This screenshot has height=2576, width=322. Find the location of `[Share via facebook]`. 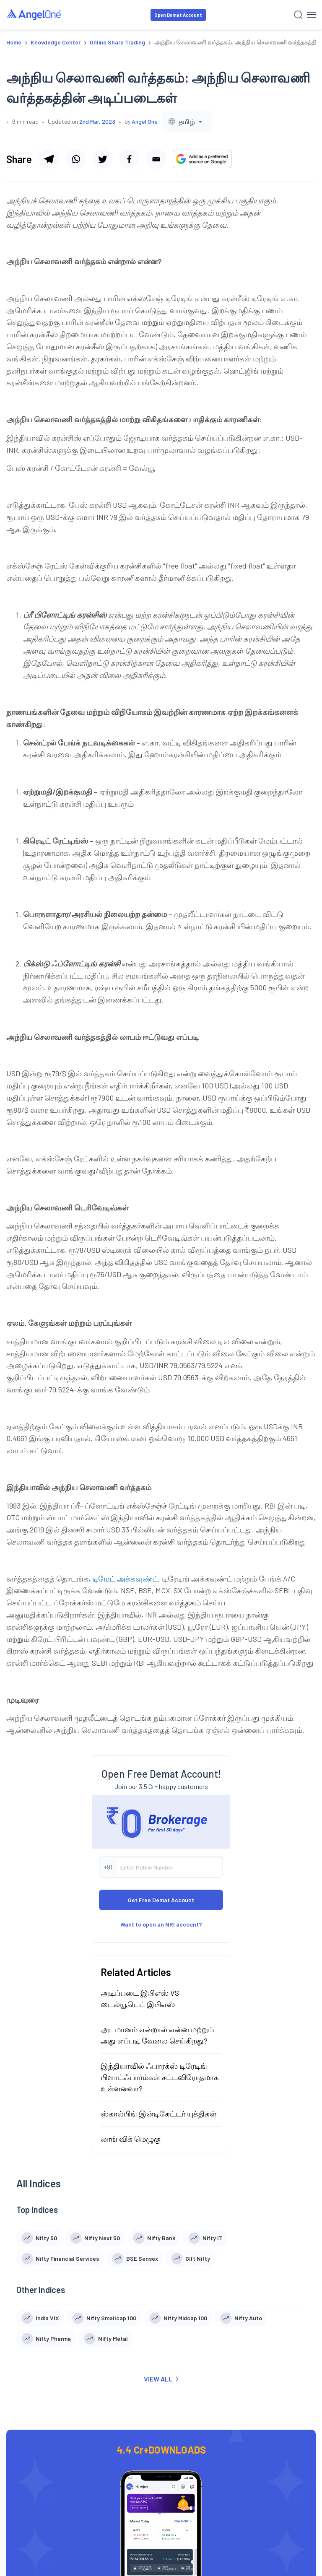

[Share via facebook] is located at coordinates (129, 159).